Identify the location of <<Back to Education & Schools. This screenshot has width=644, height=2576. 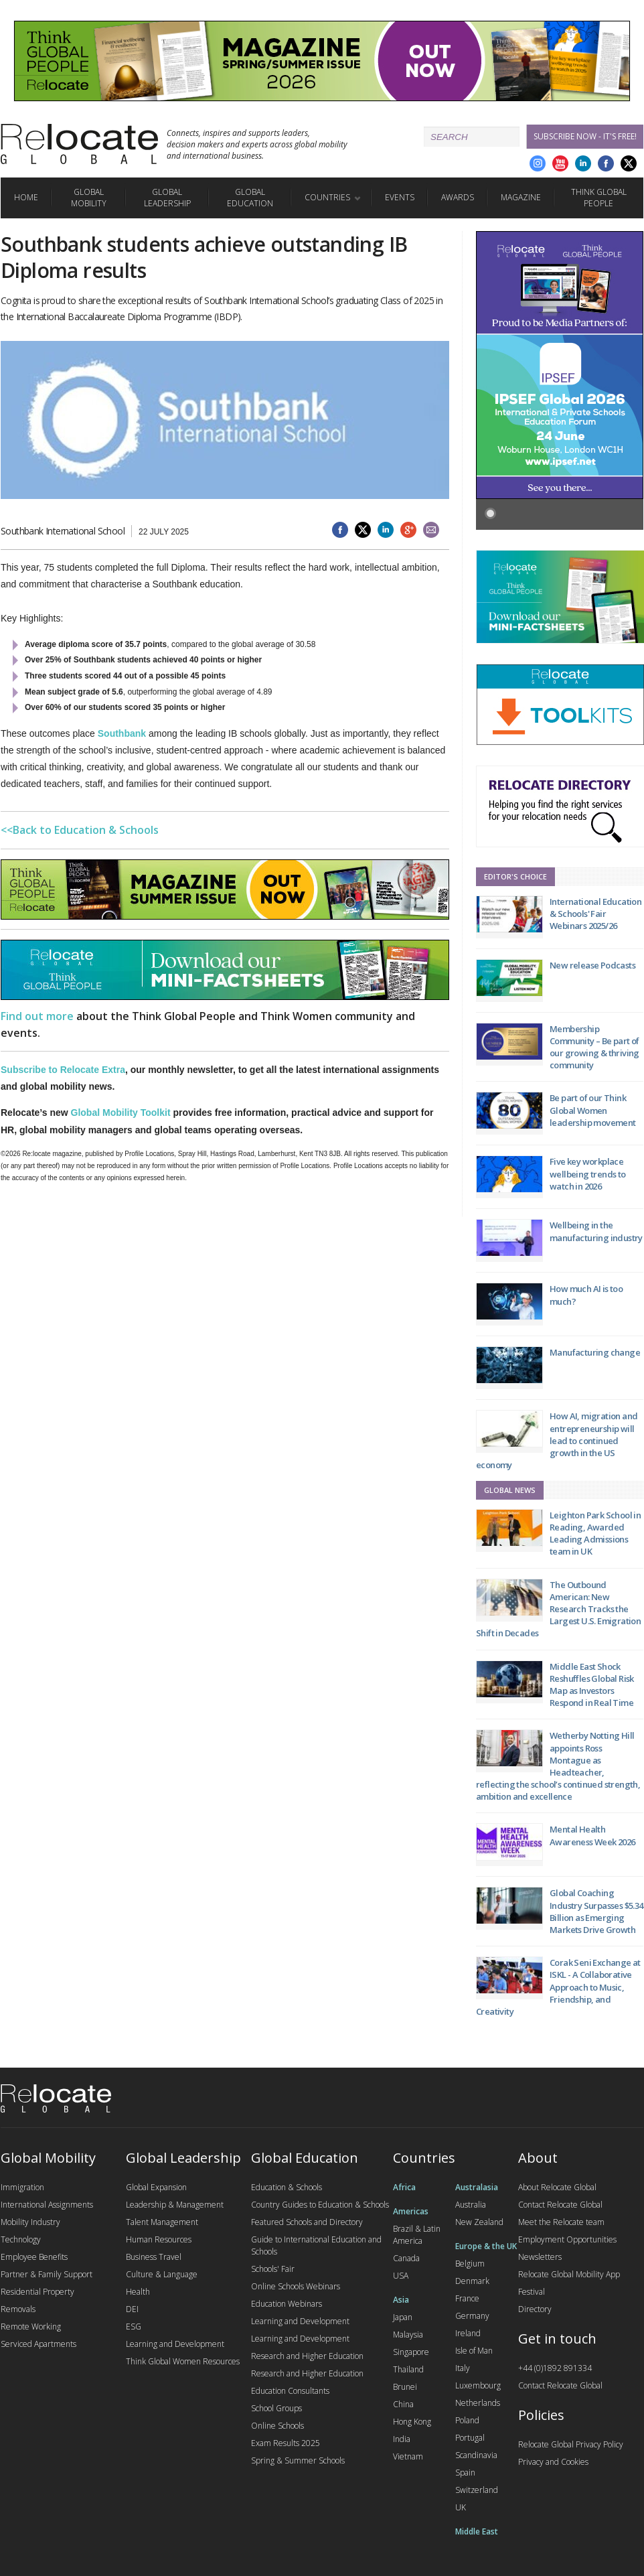
(80, 829).